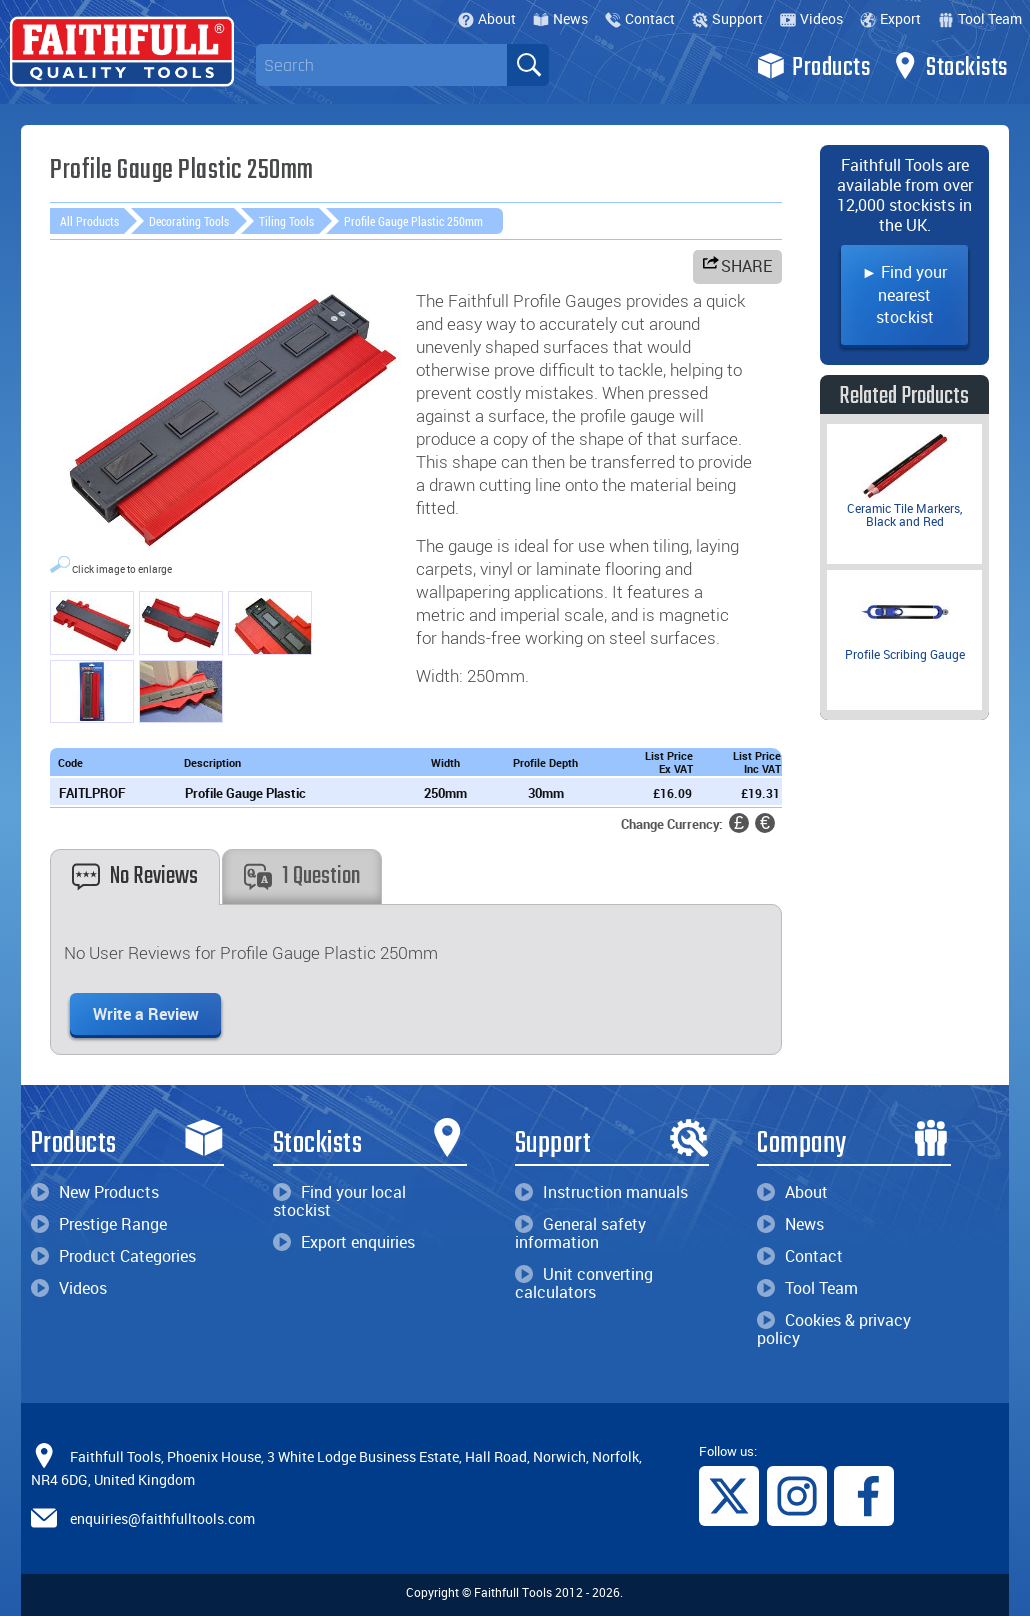 Image resolution: width=1030 pixels, height=1616 pixels. Describe the element at coordinates (813, 66) in the screenshot. I see `Products` at that location.